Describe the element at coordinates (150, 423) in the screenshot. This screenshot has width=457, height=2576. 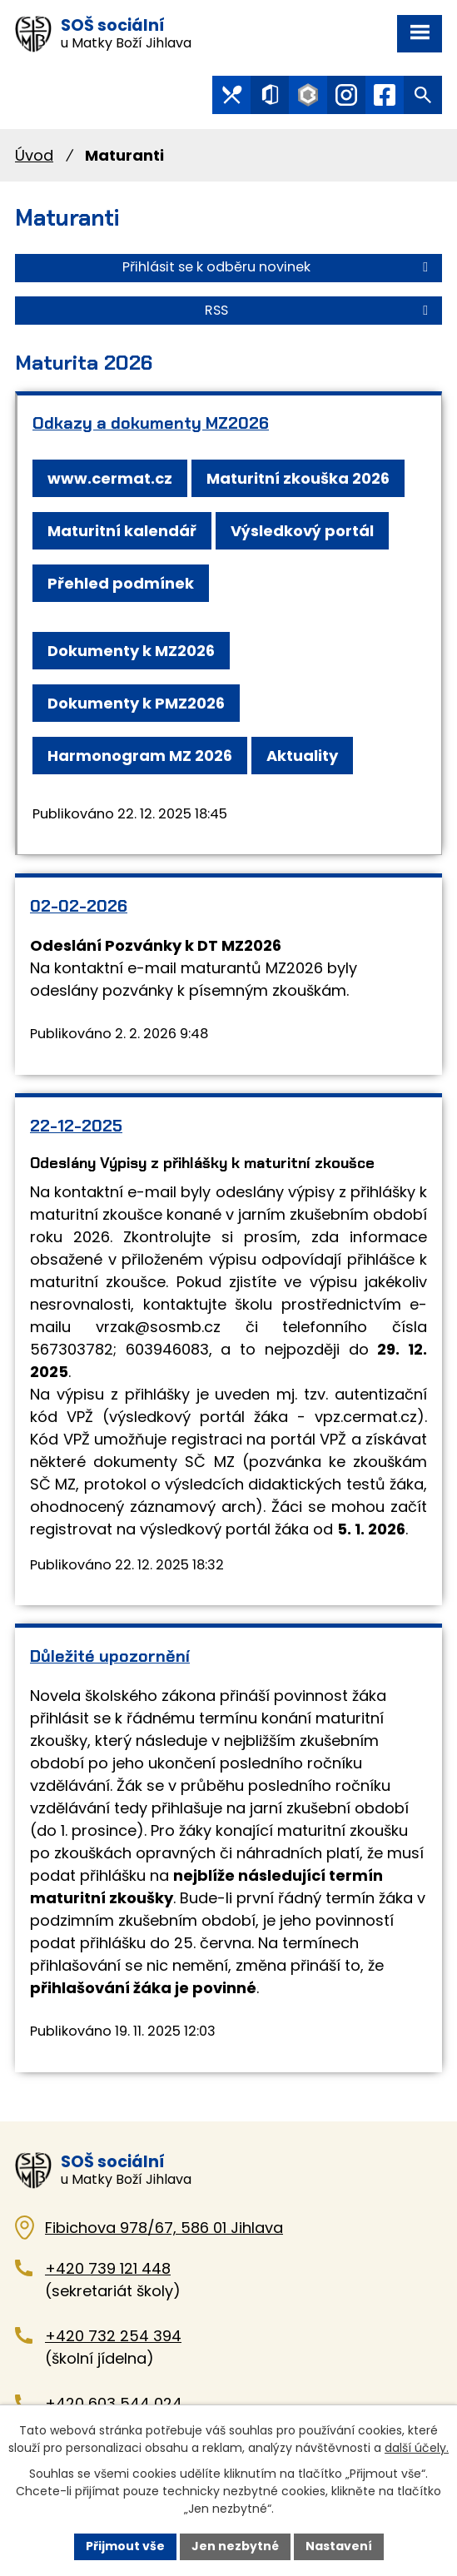
I see `Odkazy a dokumenty MZ2026` at that location.